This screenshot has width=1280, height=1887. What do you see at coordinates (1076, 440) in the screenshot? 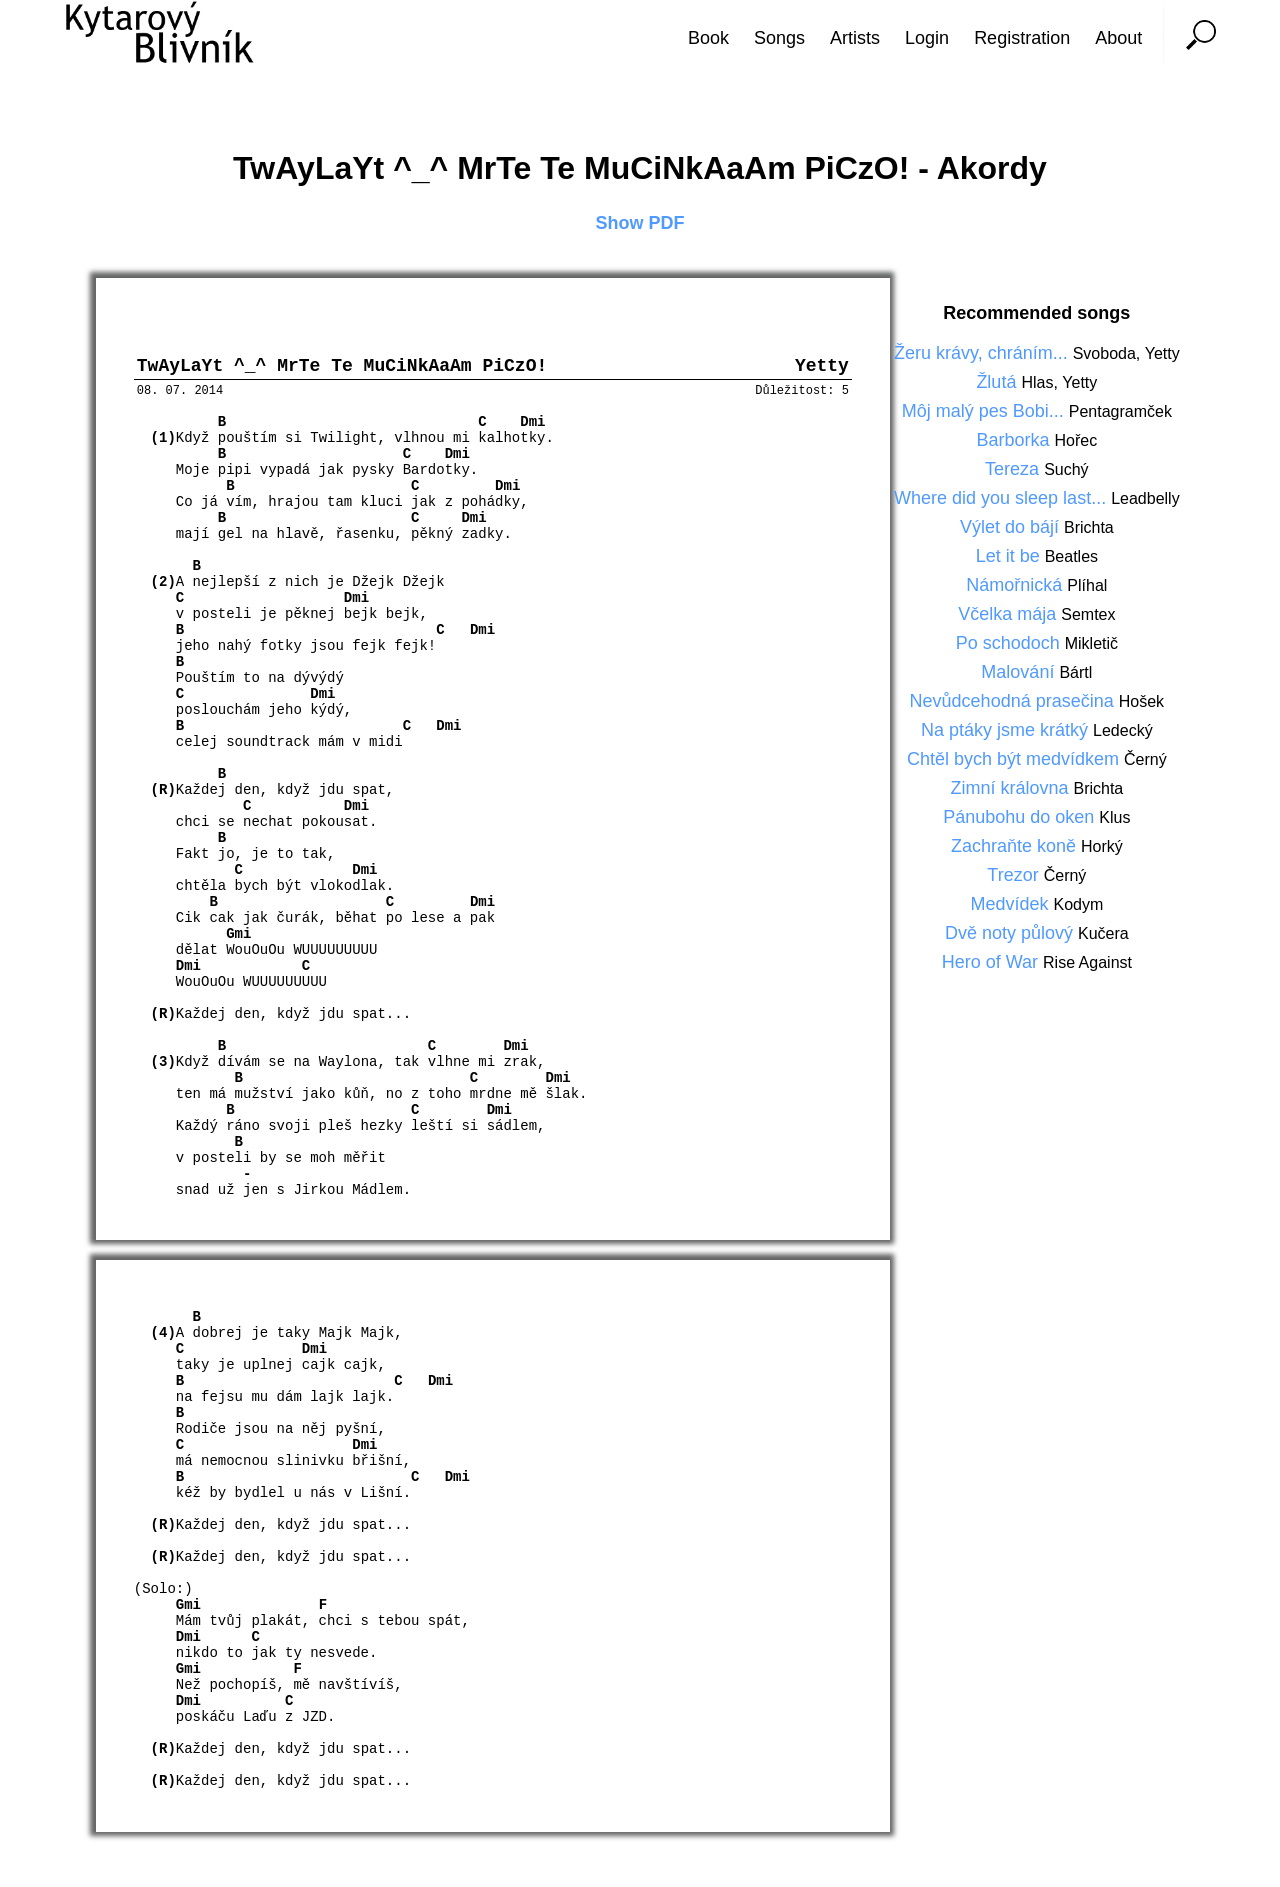
I see `Hořec` at bounding box center [1076, 440].